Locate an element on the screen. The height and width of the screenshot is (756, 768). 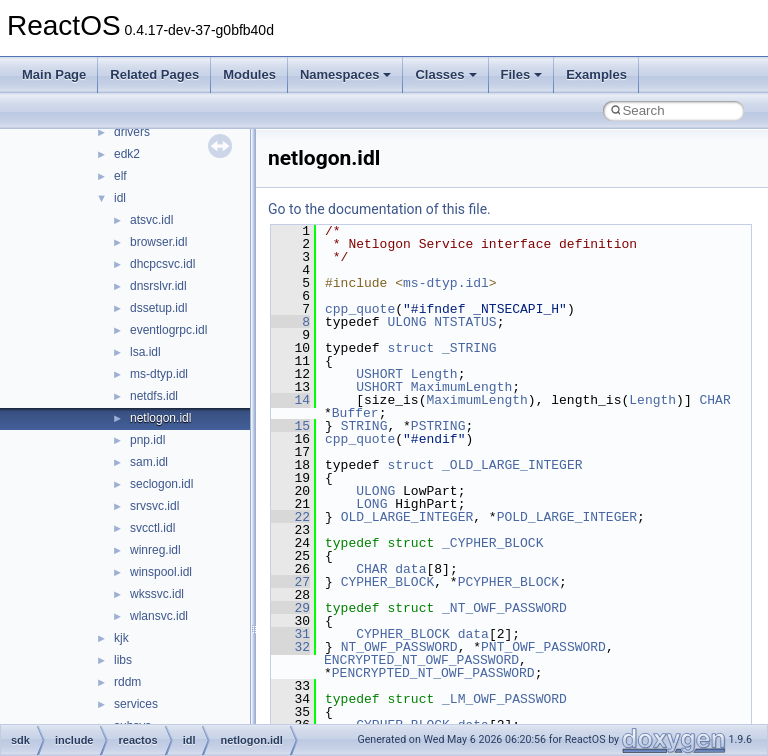
CHAR is located at coordinates (714, 400).